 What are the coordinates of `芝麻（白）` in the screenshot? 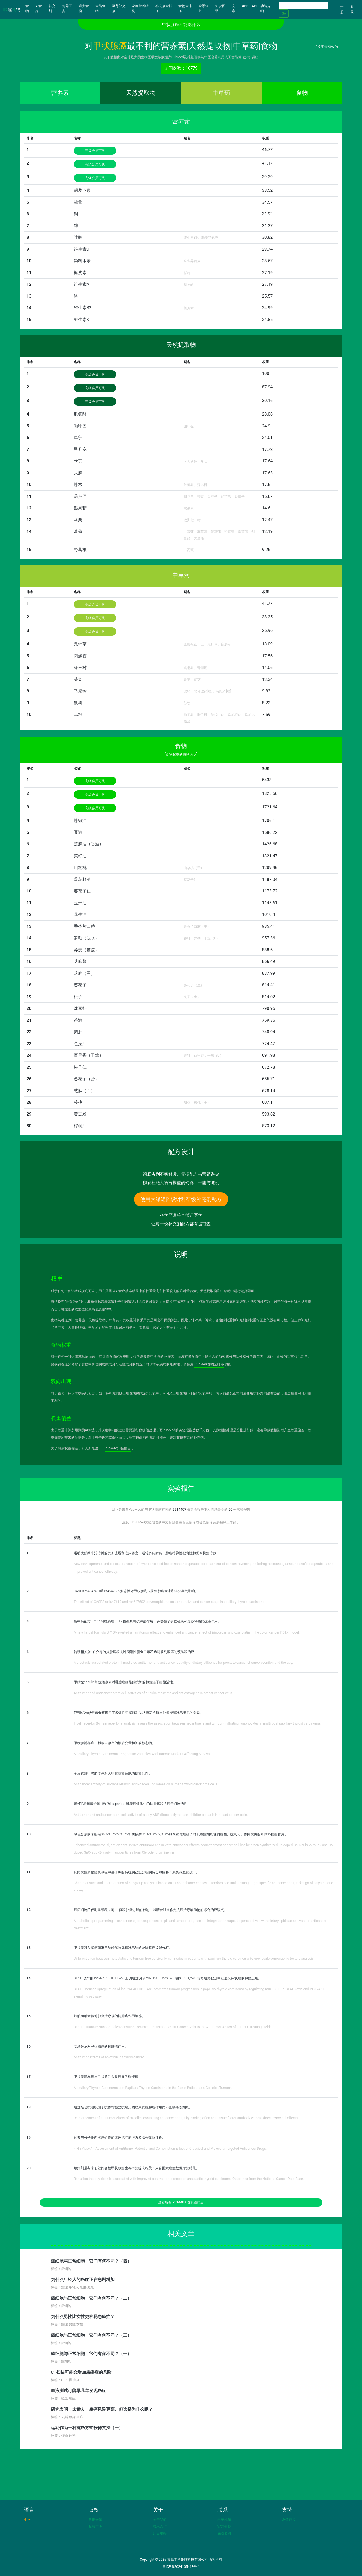 It's located at (84, 1090).